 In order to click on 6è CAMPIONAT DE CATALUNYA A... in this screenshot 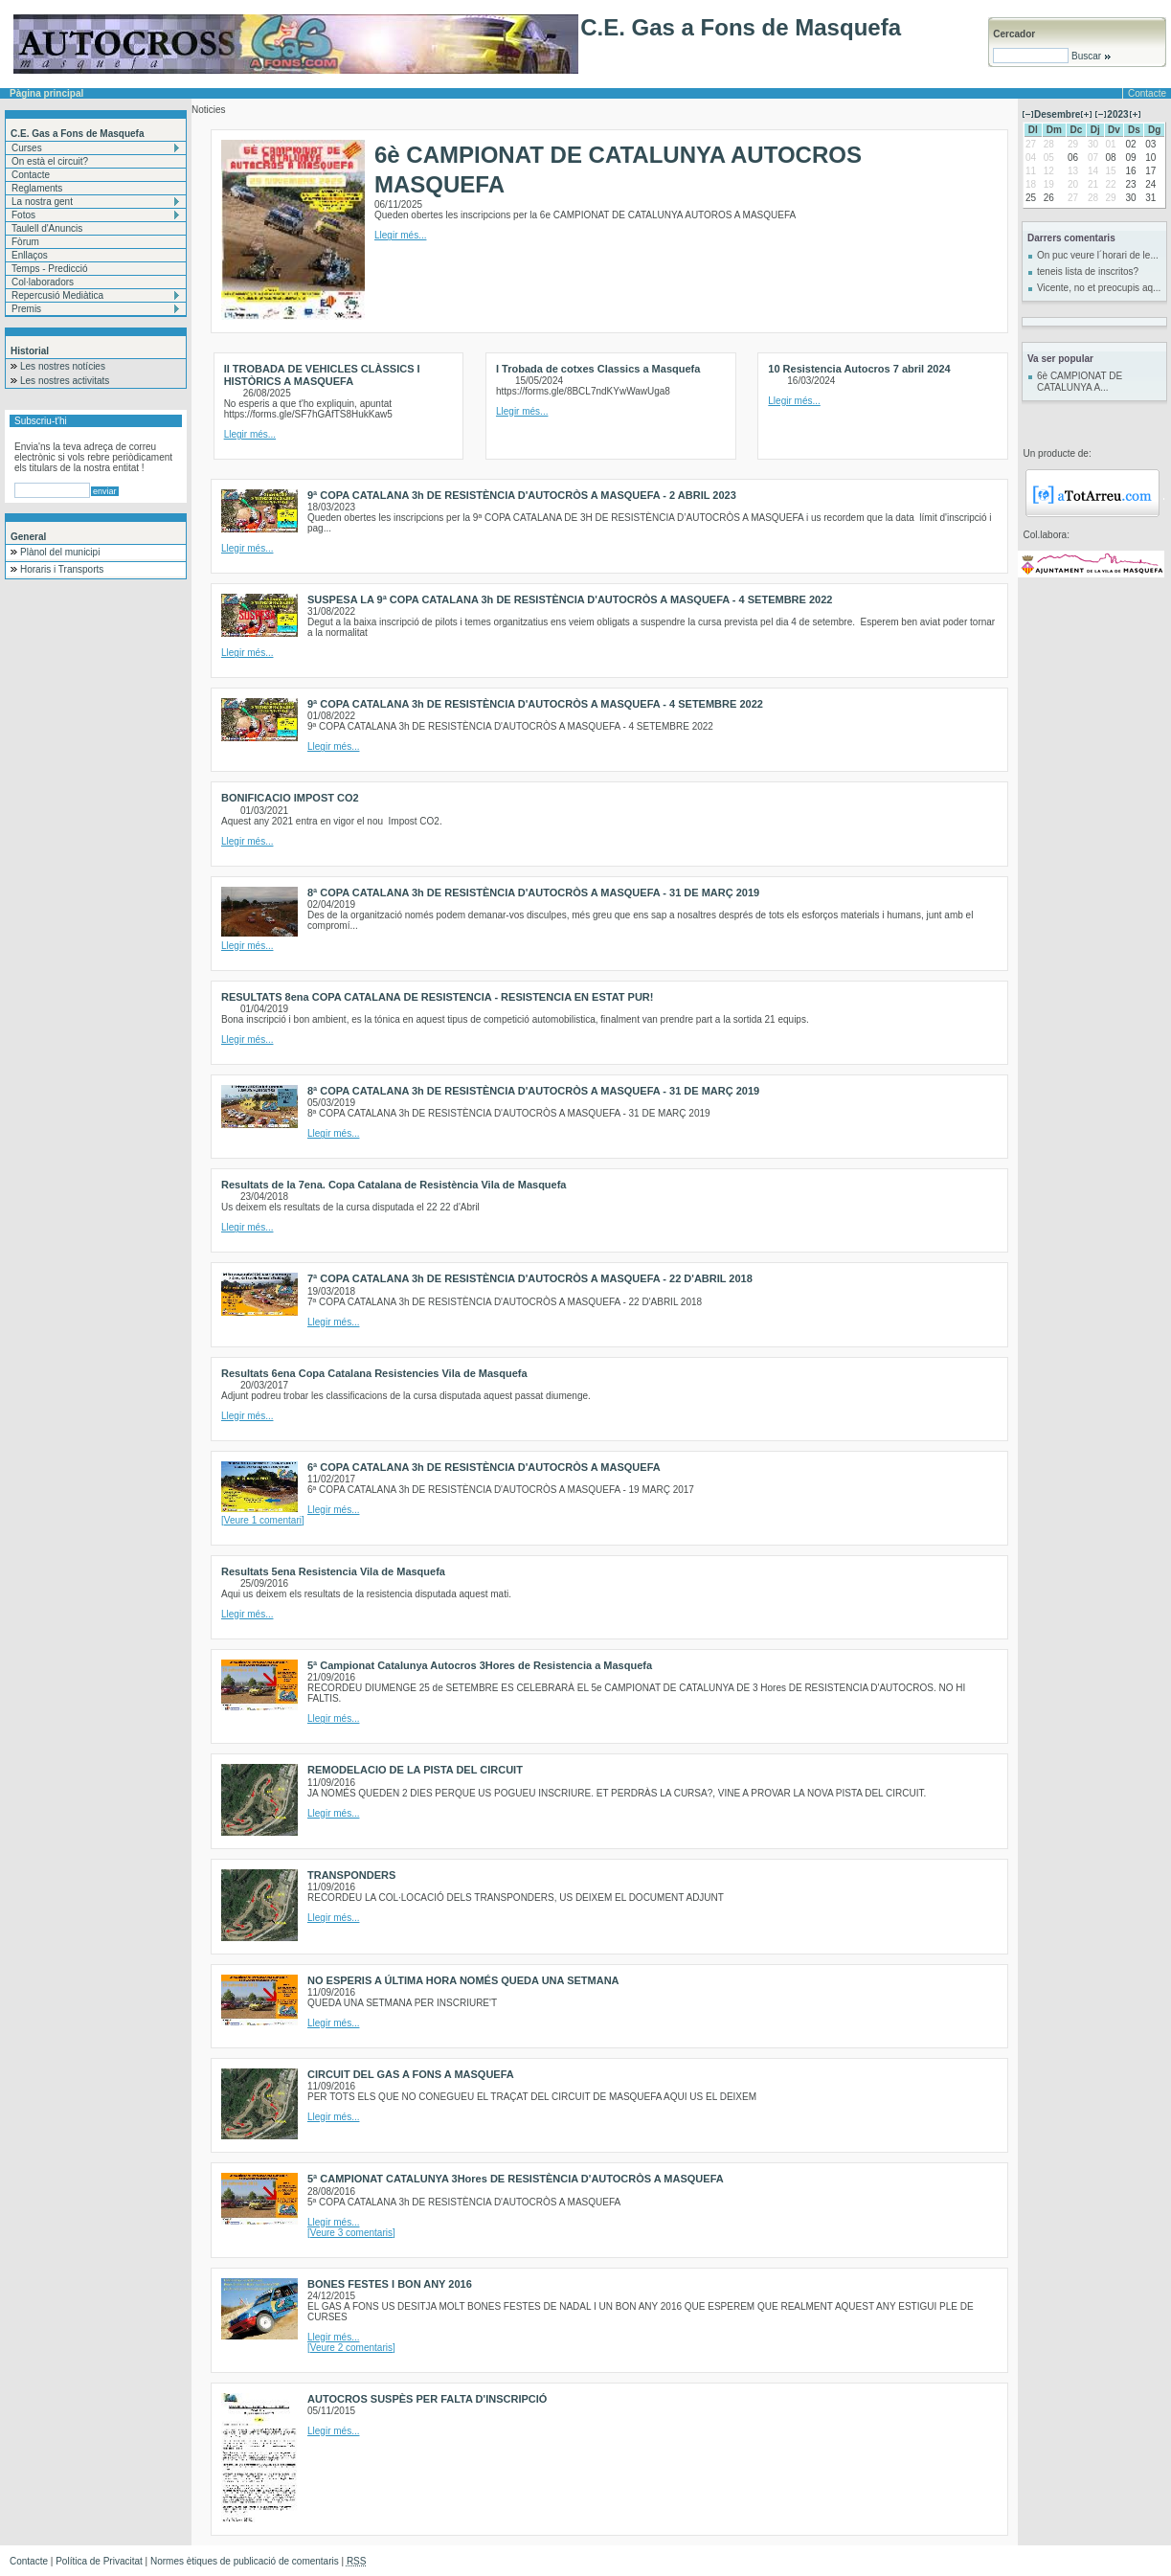, I will do `click(1079, 382)`.